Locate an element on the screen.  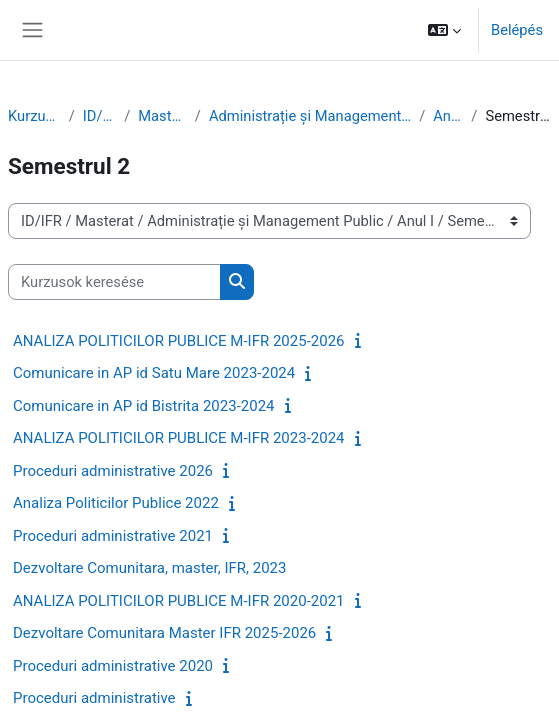
[Kurzusok keresése] is located at coordinates (114, 282).